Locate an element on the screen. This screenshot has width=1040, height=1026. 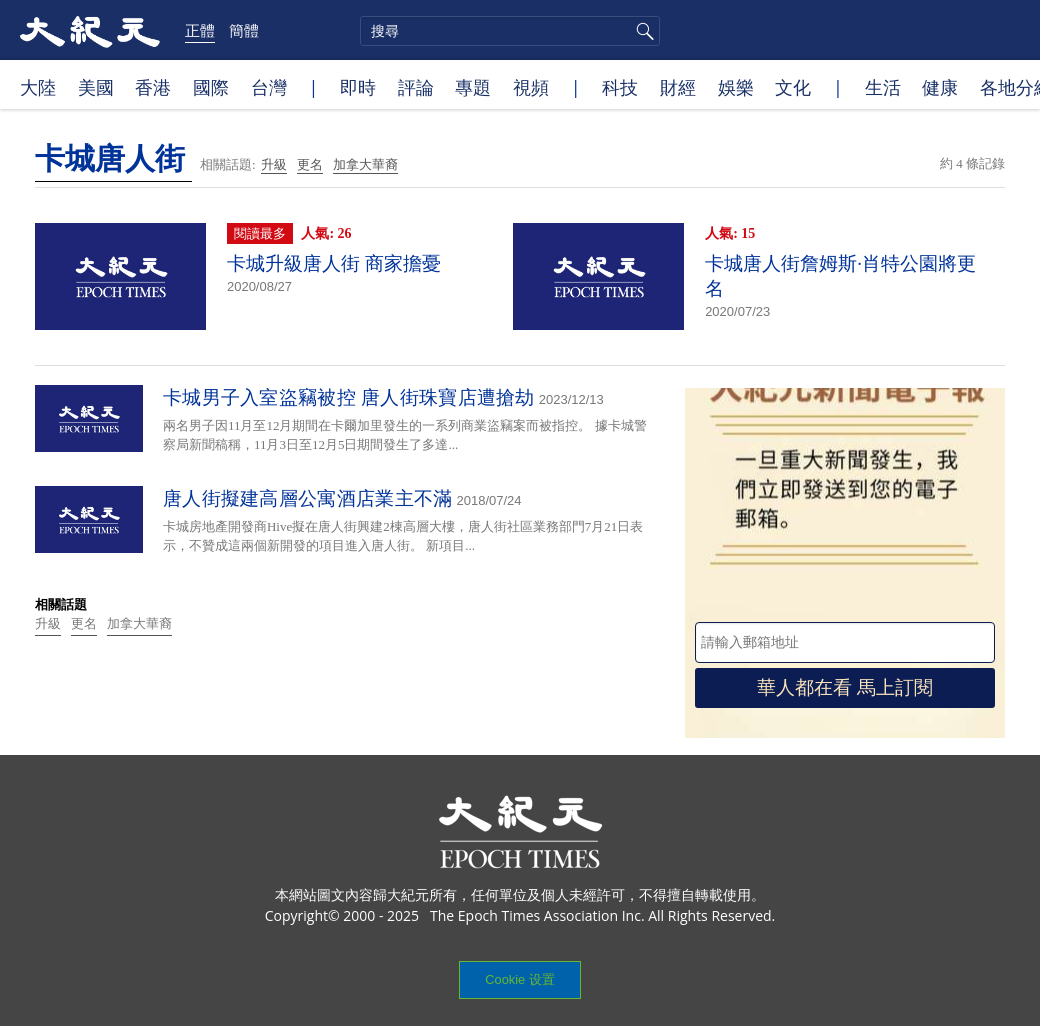
更名 is located at coordinates (310, 164).